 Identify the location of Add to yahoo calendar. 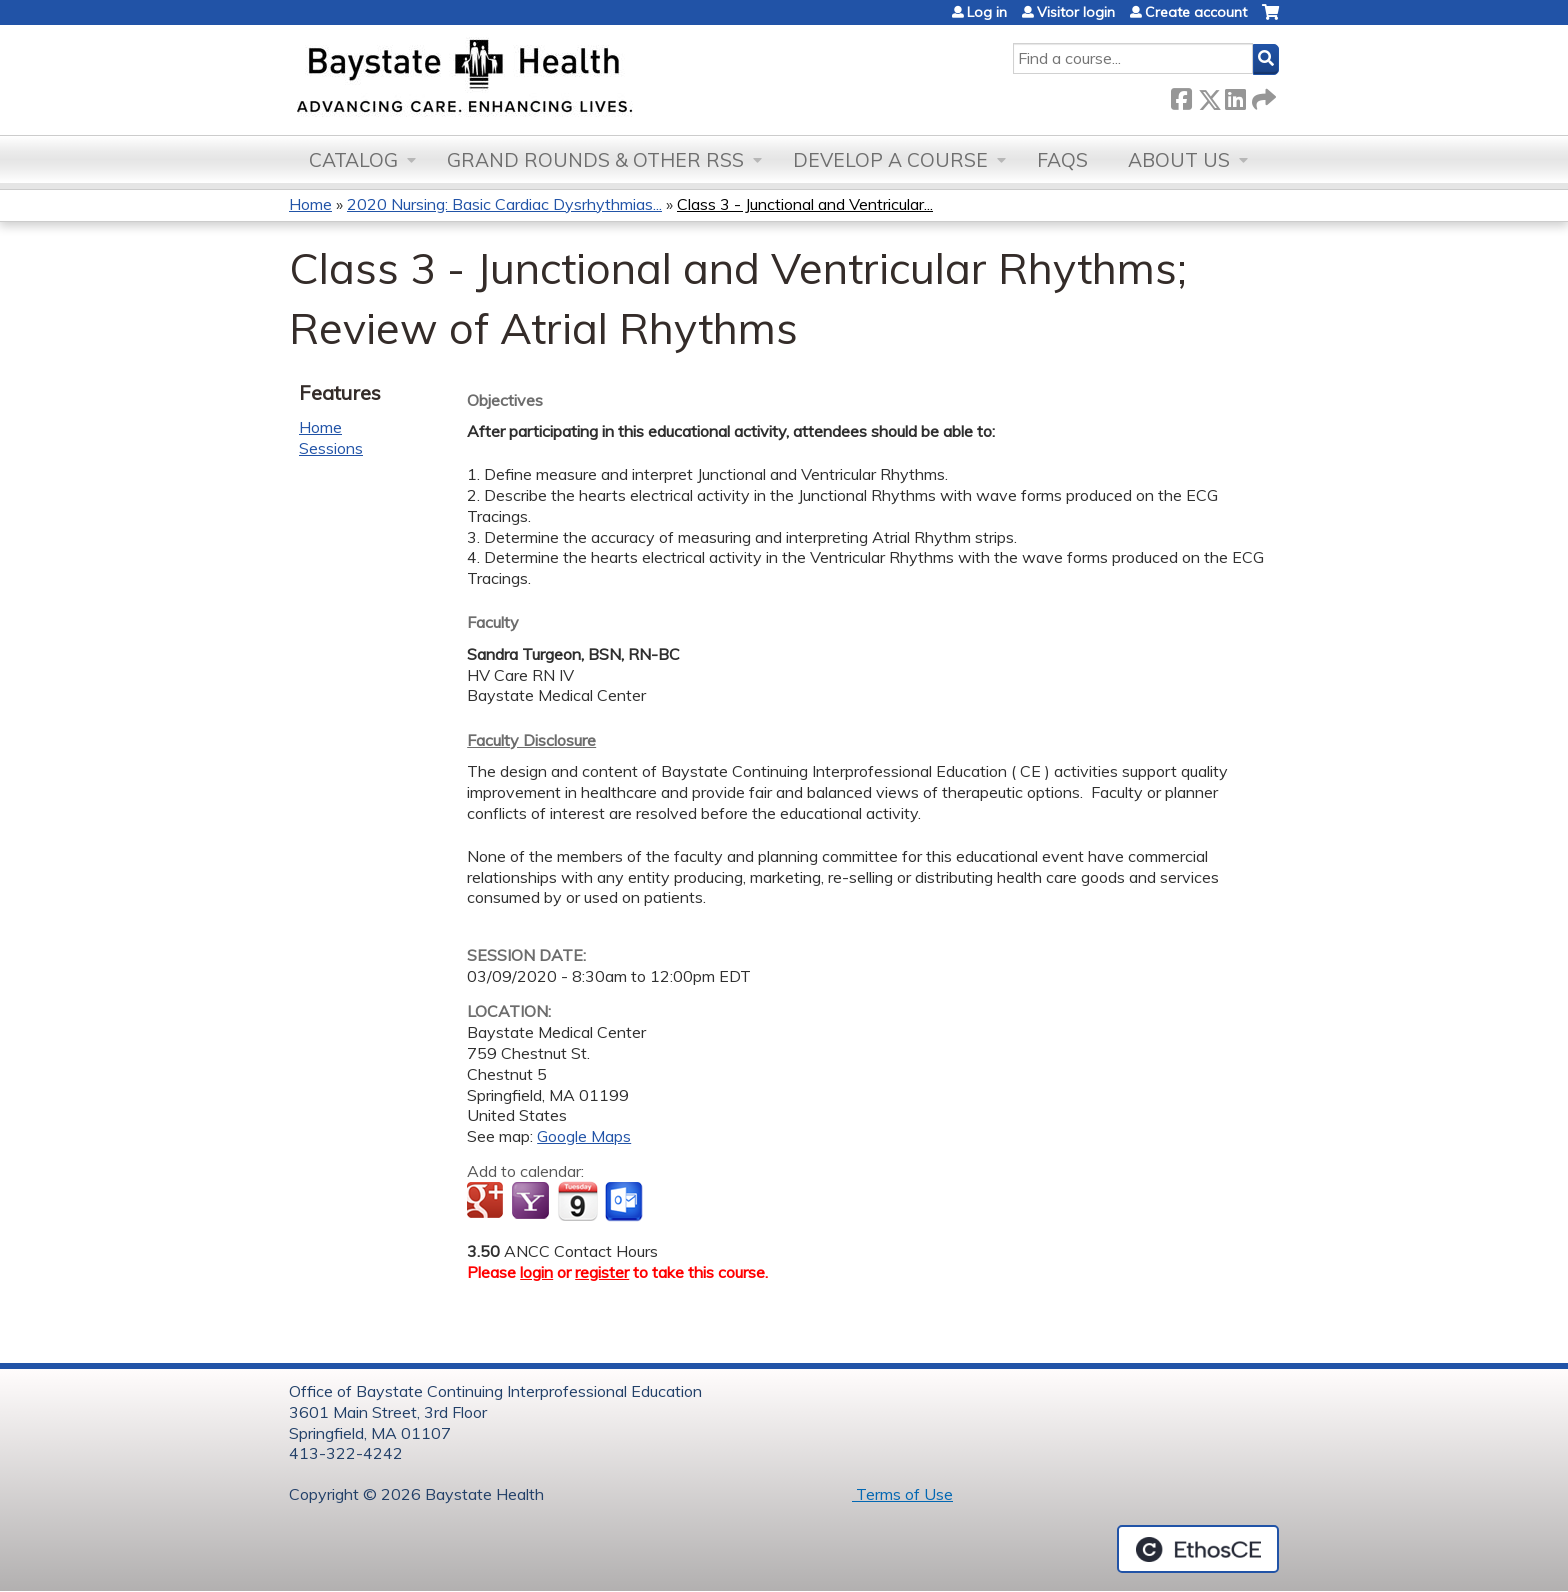
(532, 1202).